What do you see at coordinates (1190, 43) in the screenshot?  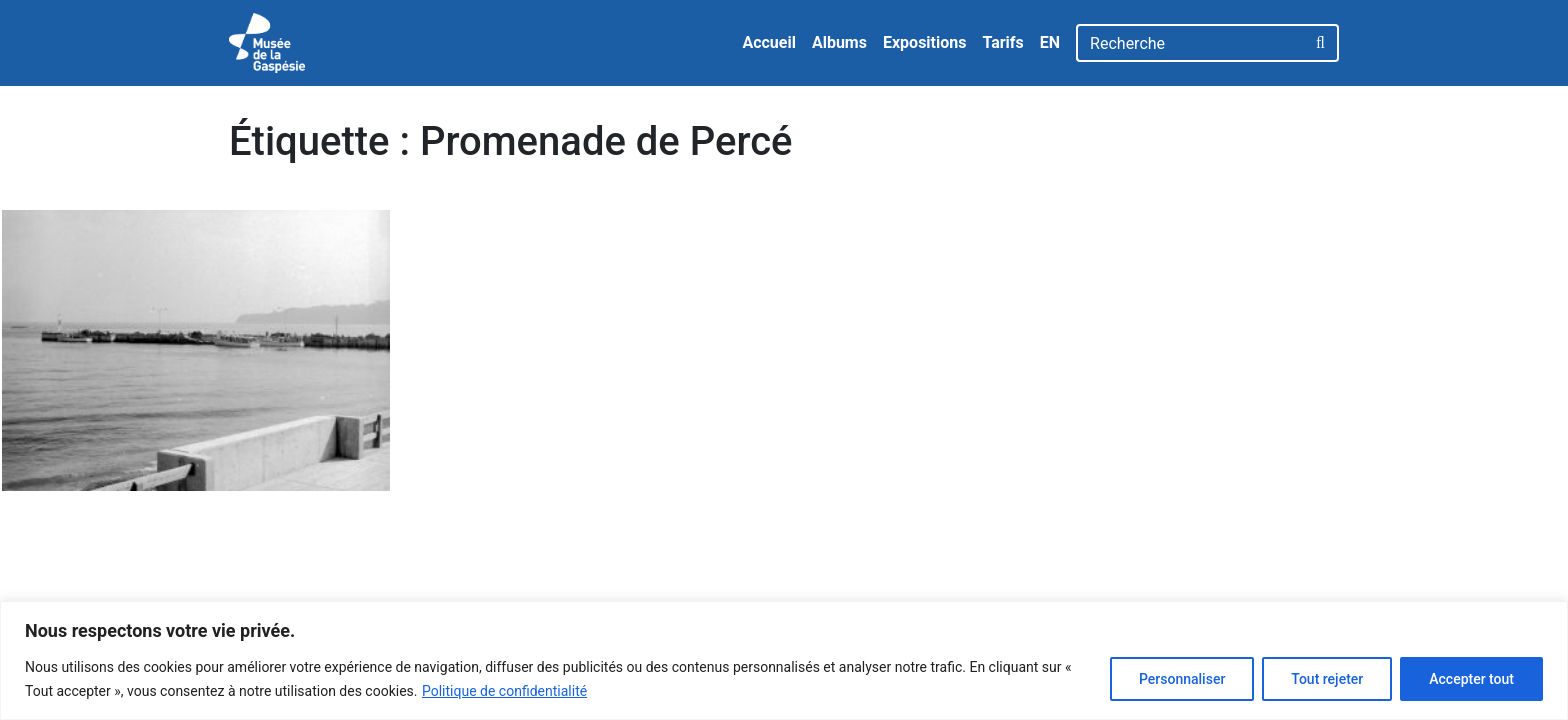 I see `[Recherche]` at bounding box center [1190, 43].